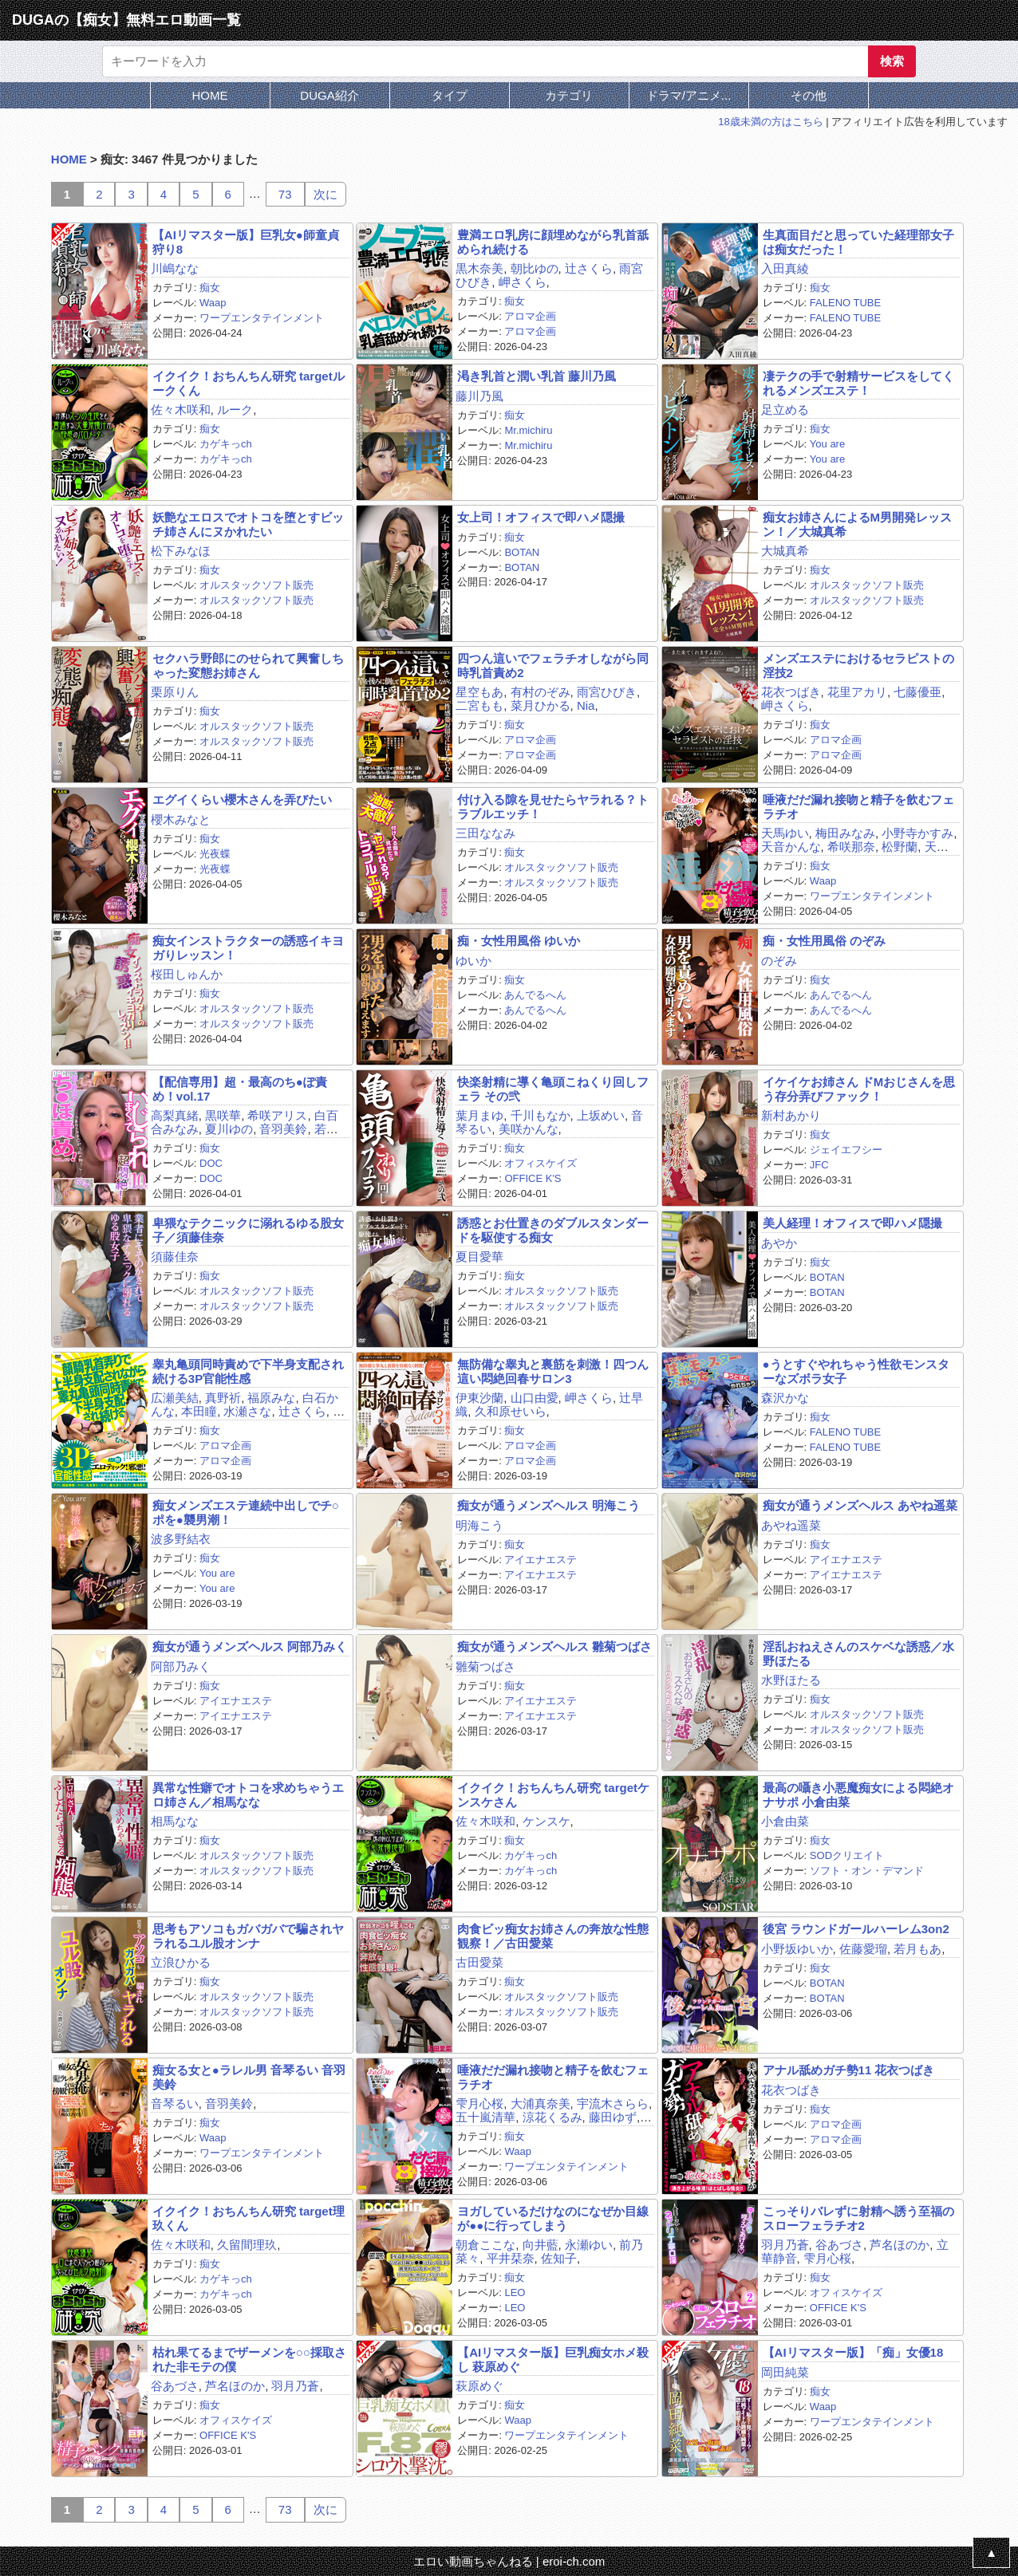 This screenshot has height=2576, width=1018. What do you see at coordinates (534, 1397) in the screenshot?
I see `山口由愛` at bounding box center [534, 1397].